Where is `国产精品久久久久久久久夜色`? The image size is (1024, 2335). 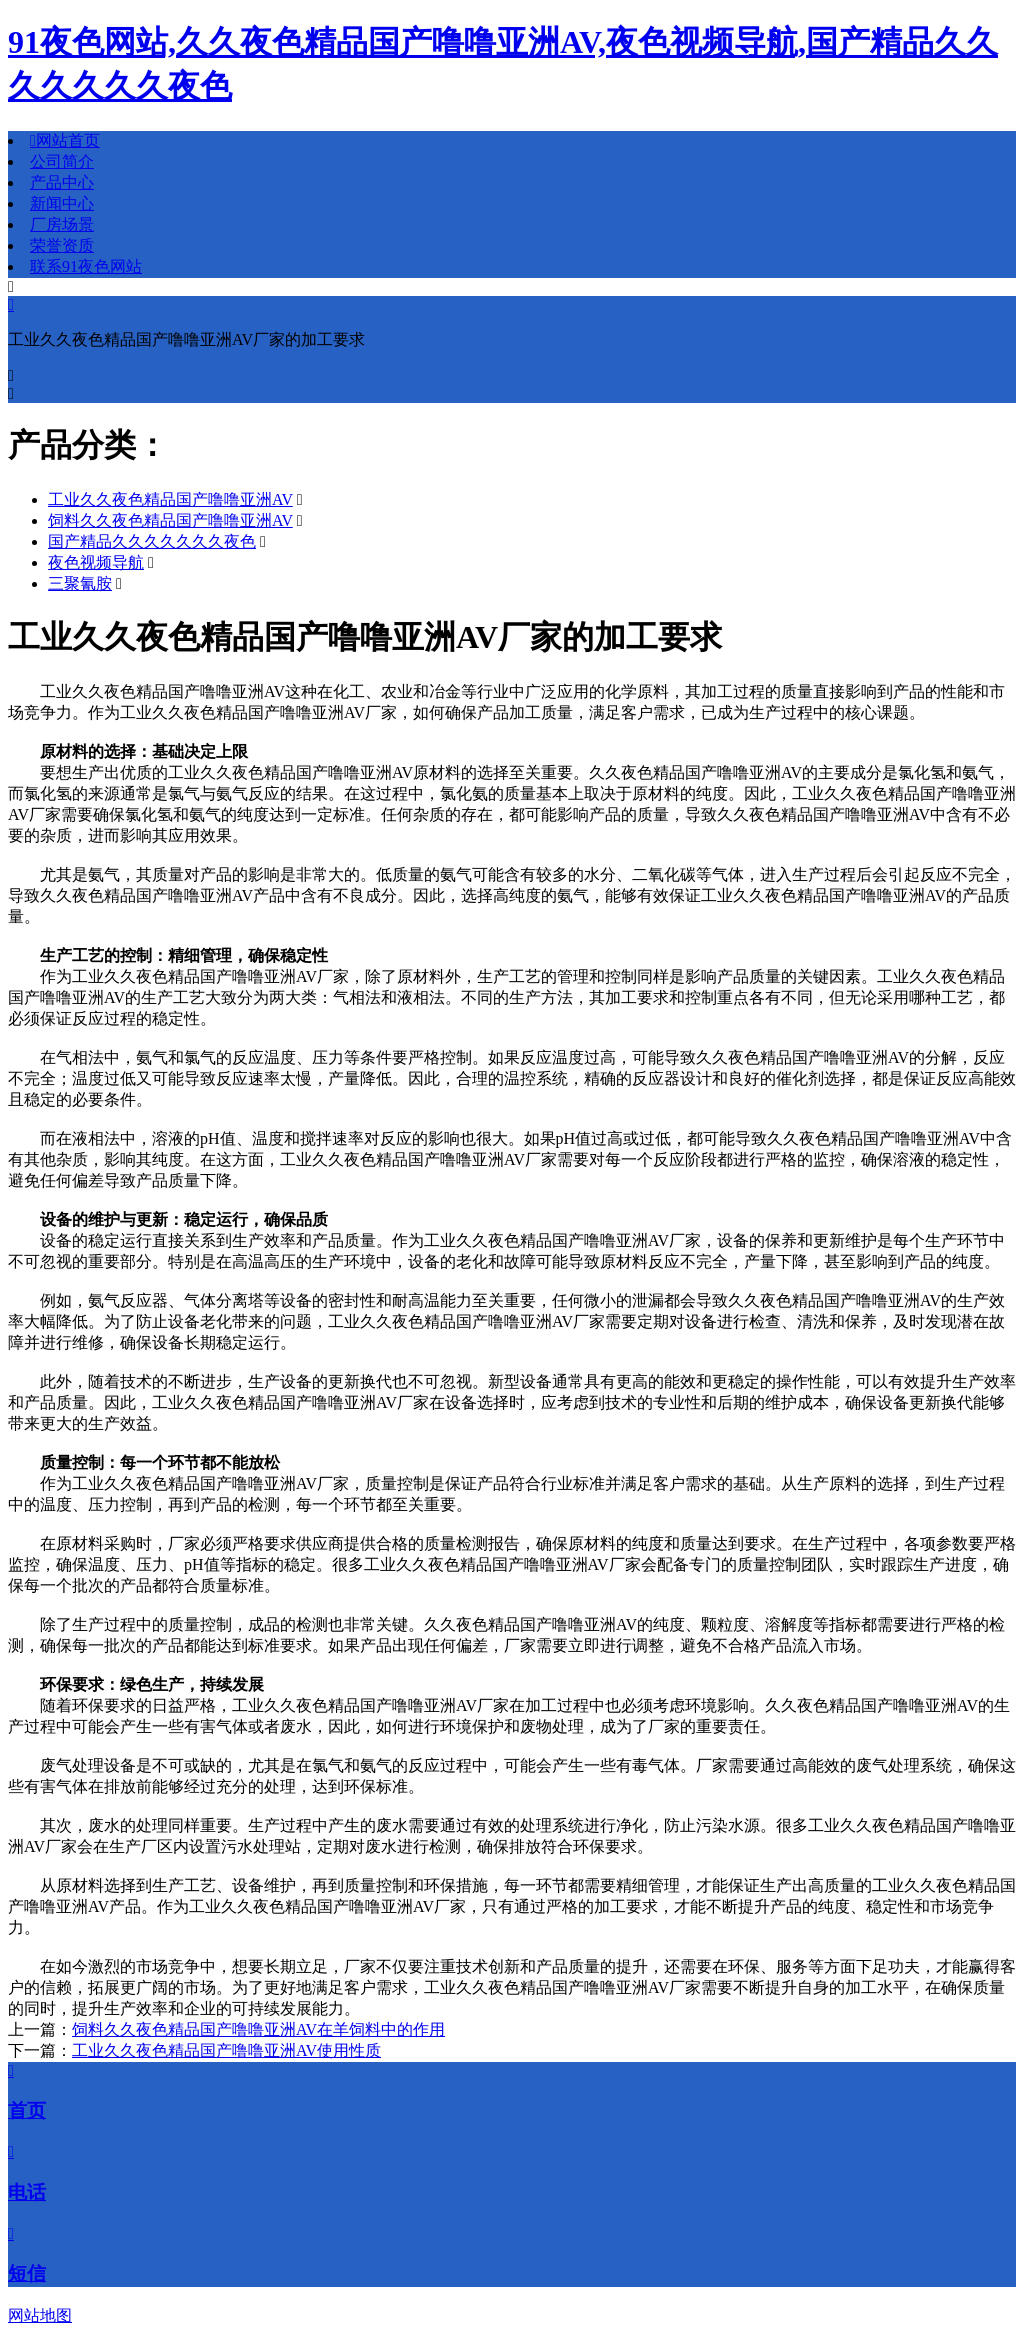 国产精品久久久久久久久夜色 is located at coordinates (152, 541).